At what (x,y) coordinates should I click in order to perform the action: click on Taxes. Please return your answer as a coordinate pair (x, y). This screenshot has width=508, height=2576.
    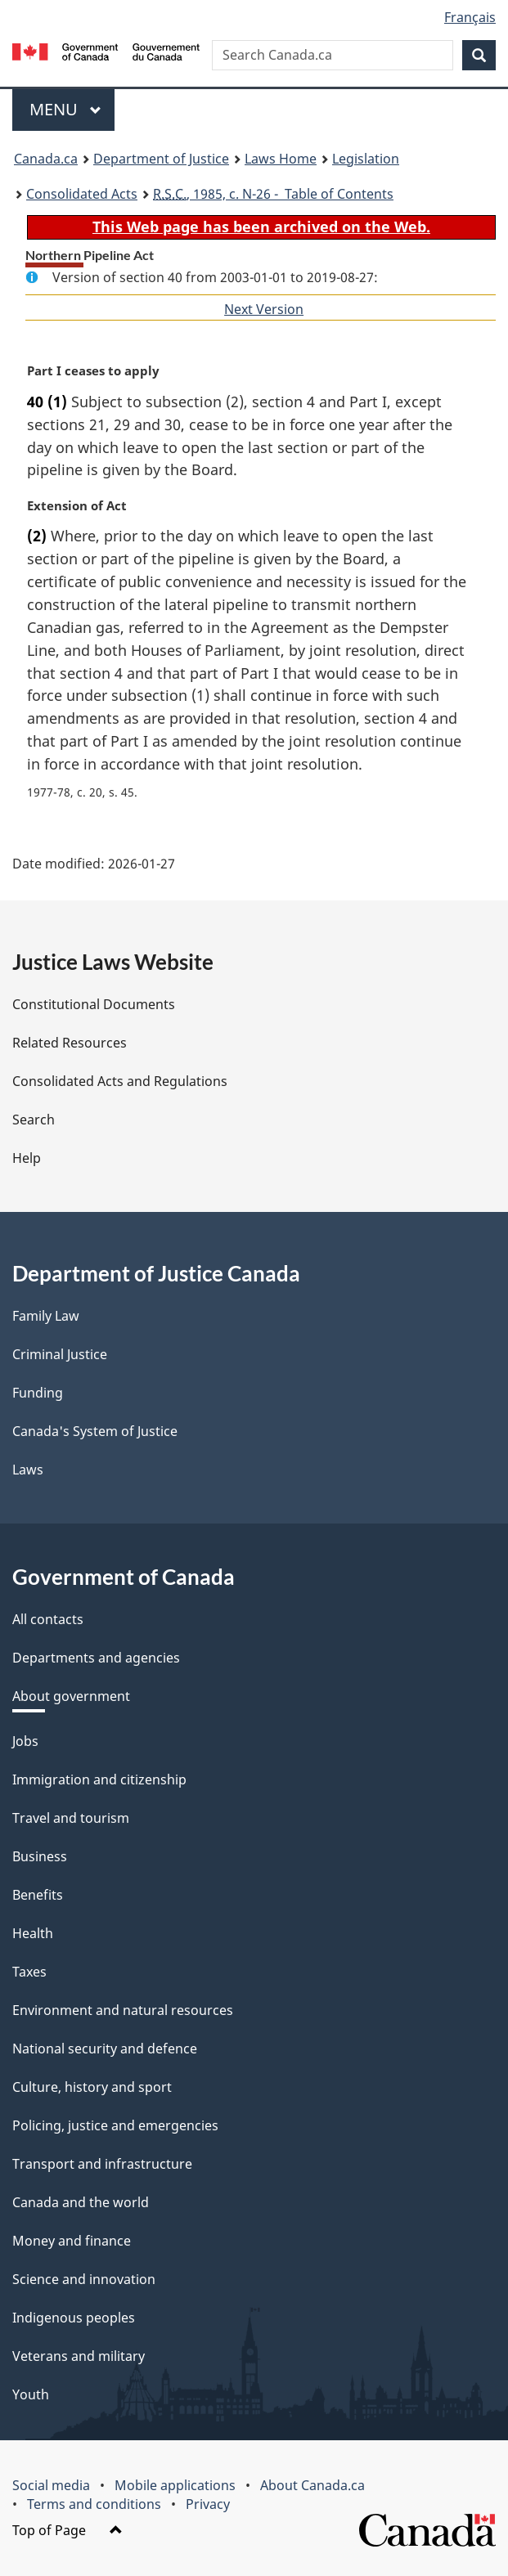
    Looking at the image, I should click on (29, 1972).